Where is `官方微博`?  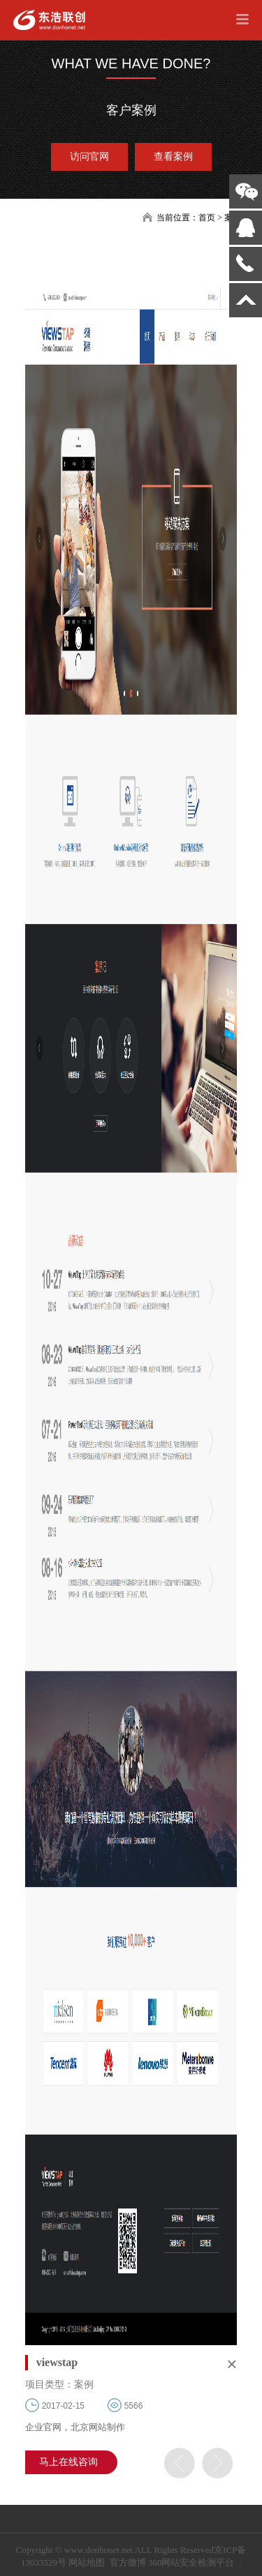 官方微博 is located at coordinates (128, 2562).